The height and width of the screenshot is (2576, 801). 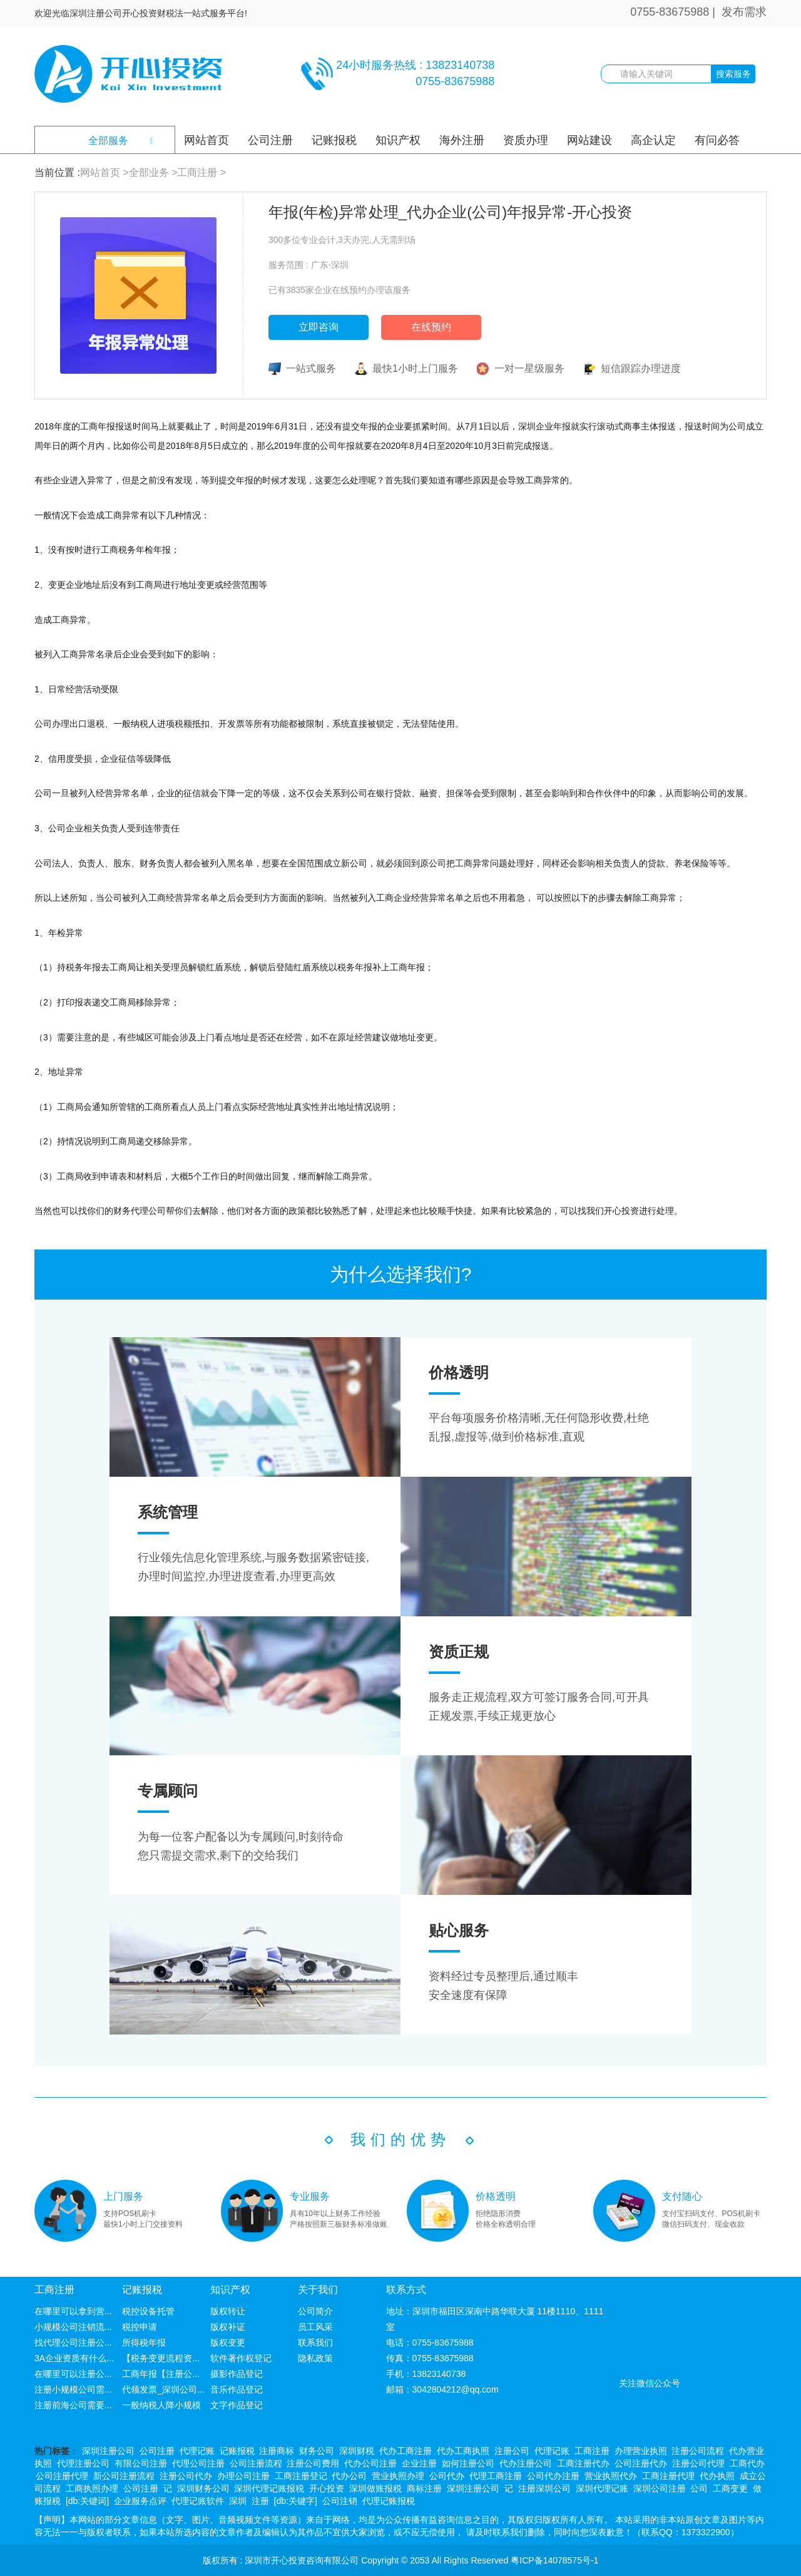 I want to click on 工商注册代理, so click(x=668, y=2476).